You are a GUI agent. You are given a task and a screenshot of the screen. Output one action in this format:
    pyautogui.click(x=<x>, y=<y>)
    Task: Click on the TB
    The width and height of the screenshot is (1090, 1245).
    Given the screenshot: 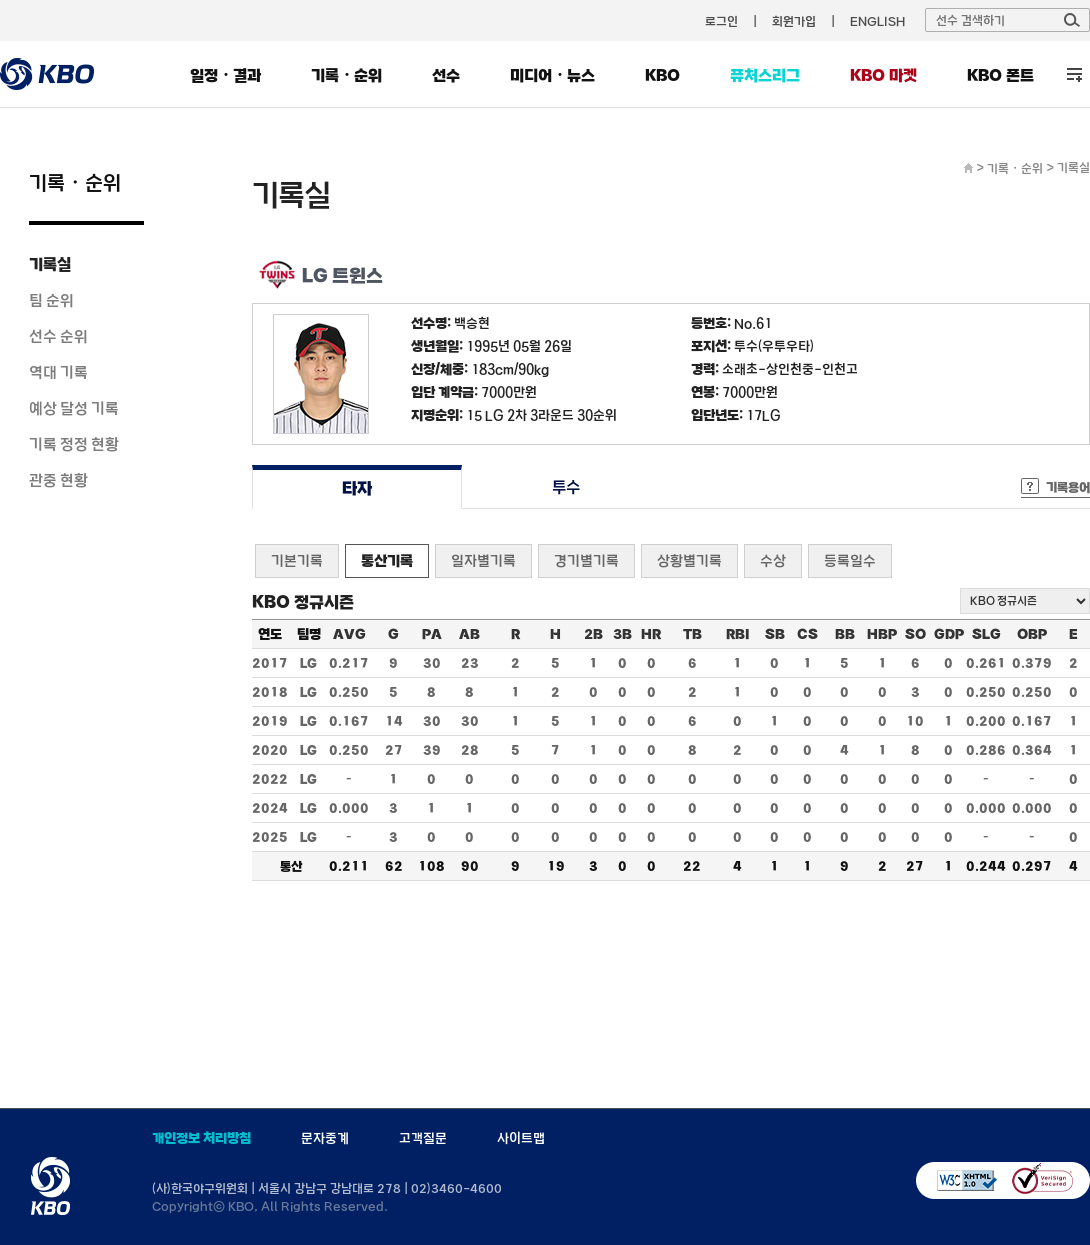 What is the action you would take?
    pyautogui.click(x=692, y=634)
    